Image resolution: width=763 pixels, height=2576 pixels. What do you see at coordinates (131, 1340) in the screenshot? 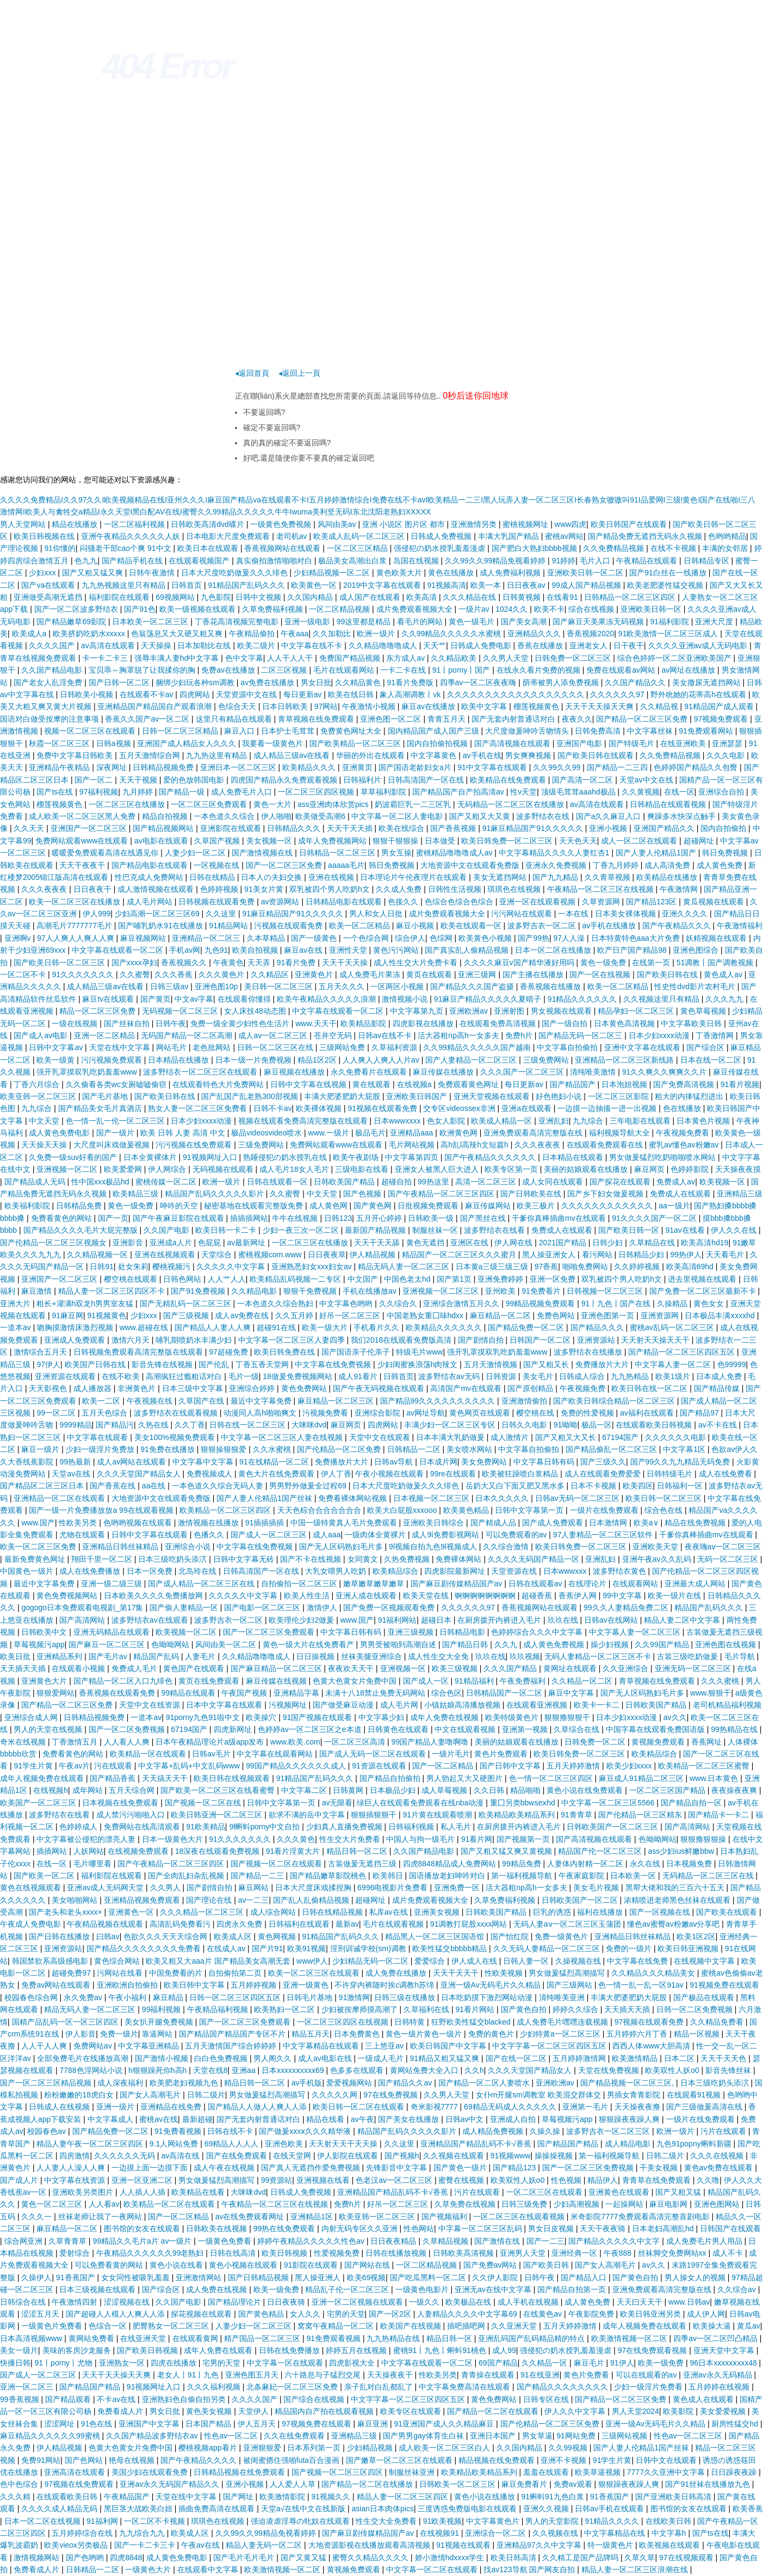
I see `激情六月天` at bounding box center [131, 1340].